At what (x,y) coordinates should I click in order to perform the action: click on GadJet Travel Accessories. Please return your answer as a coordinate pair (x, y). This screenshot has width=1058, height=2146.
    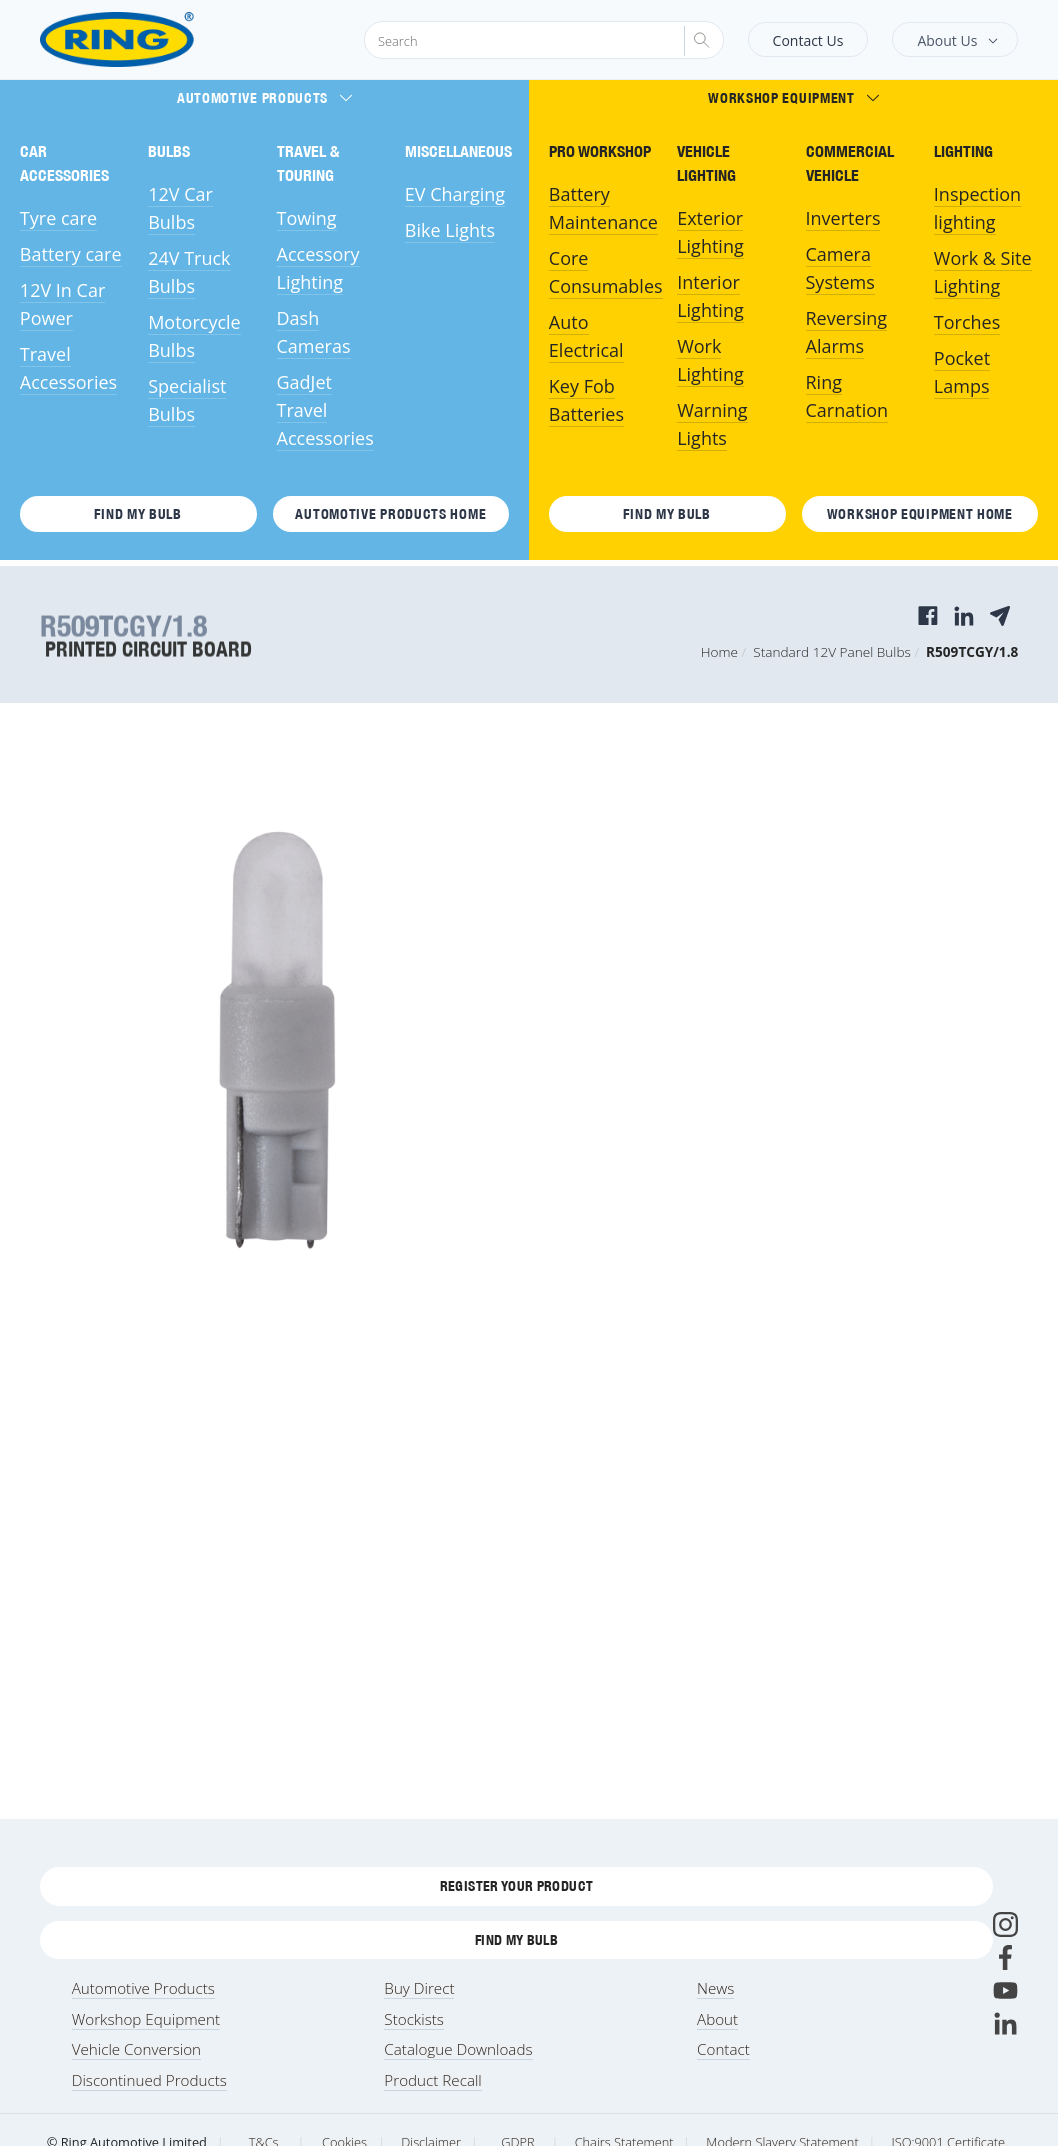
    Looking at the image, I should click on (325, 410).